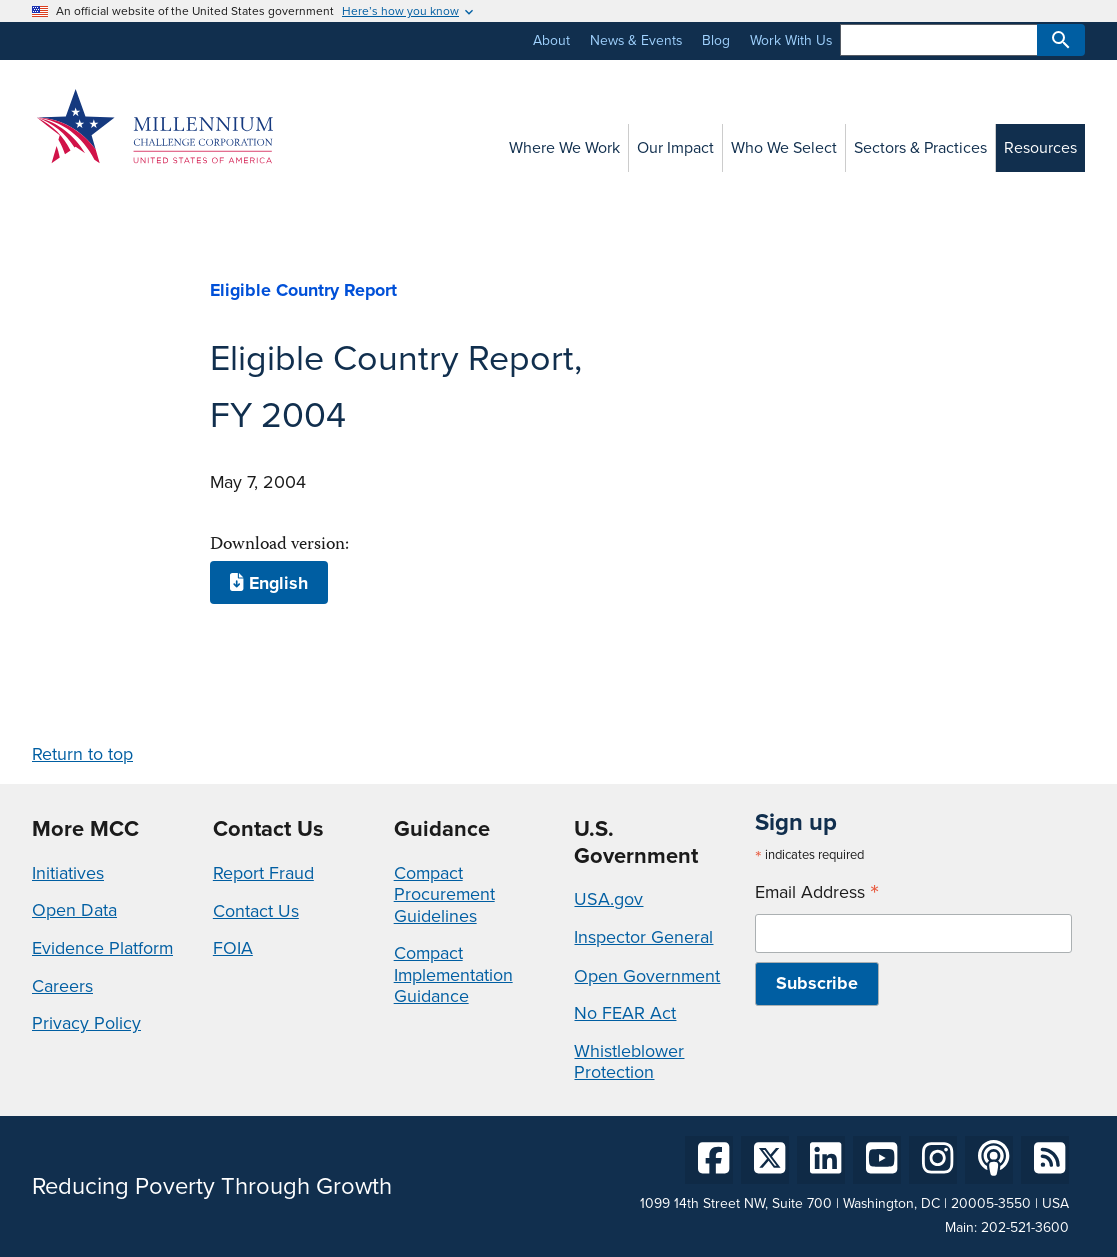  Describe the element at coordinates (608, 899) in the screenshot. I see `USA.gov` at that location.